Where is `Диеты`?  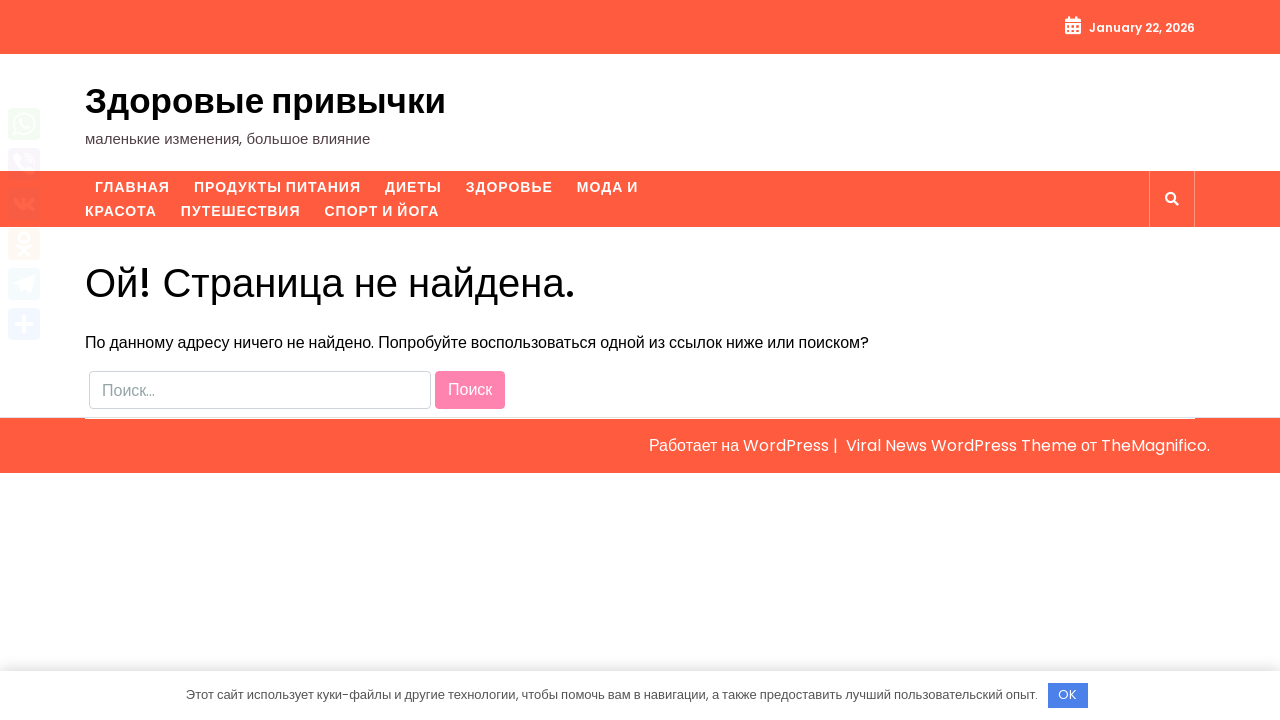
Диеты is located at coordinates (413, 187).